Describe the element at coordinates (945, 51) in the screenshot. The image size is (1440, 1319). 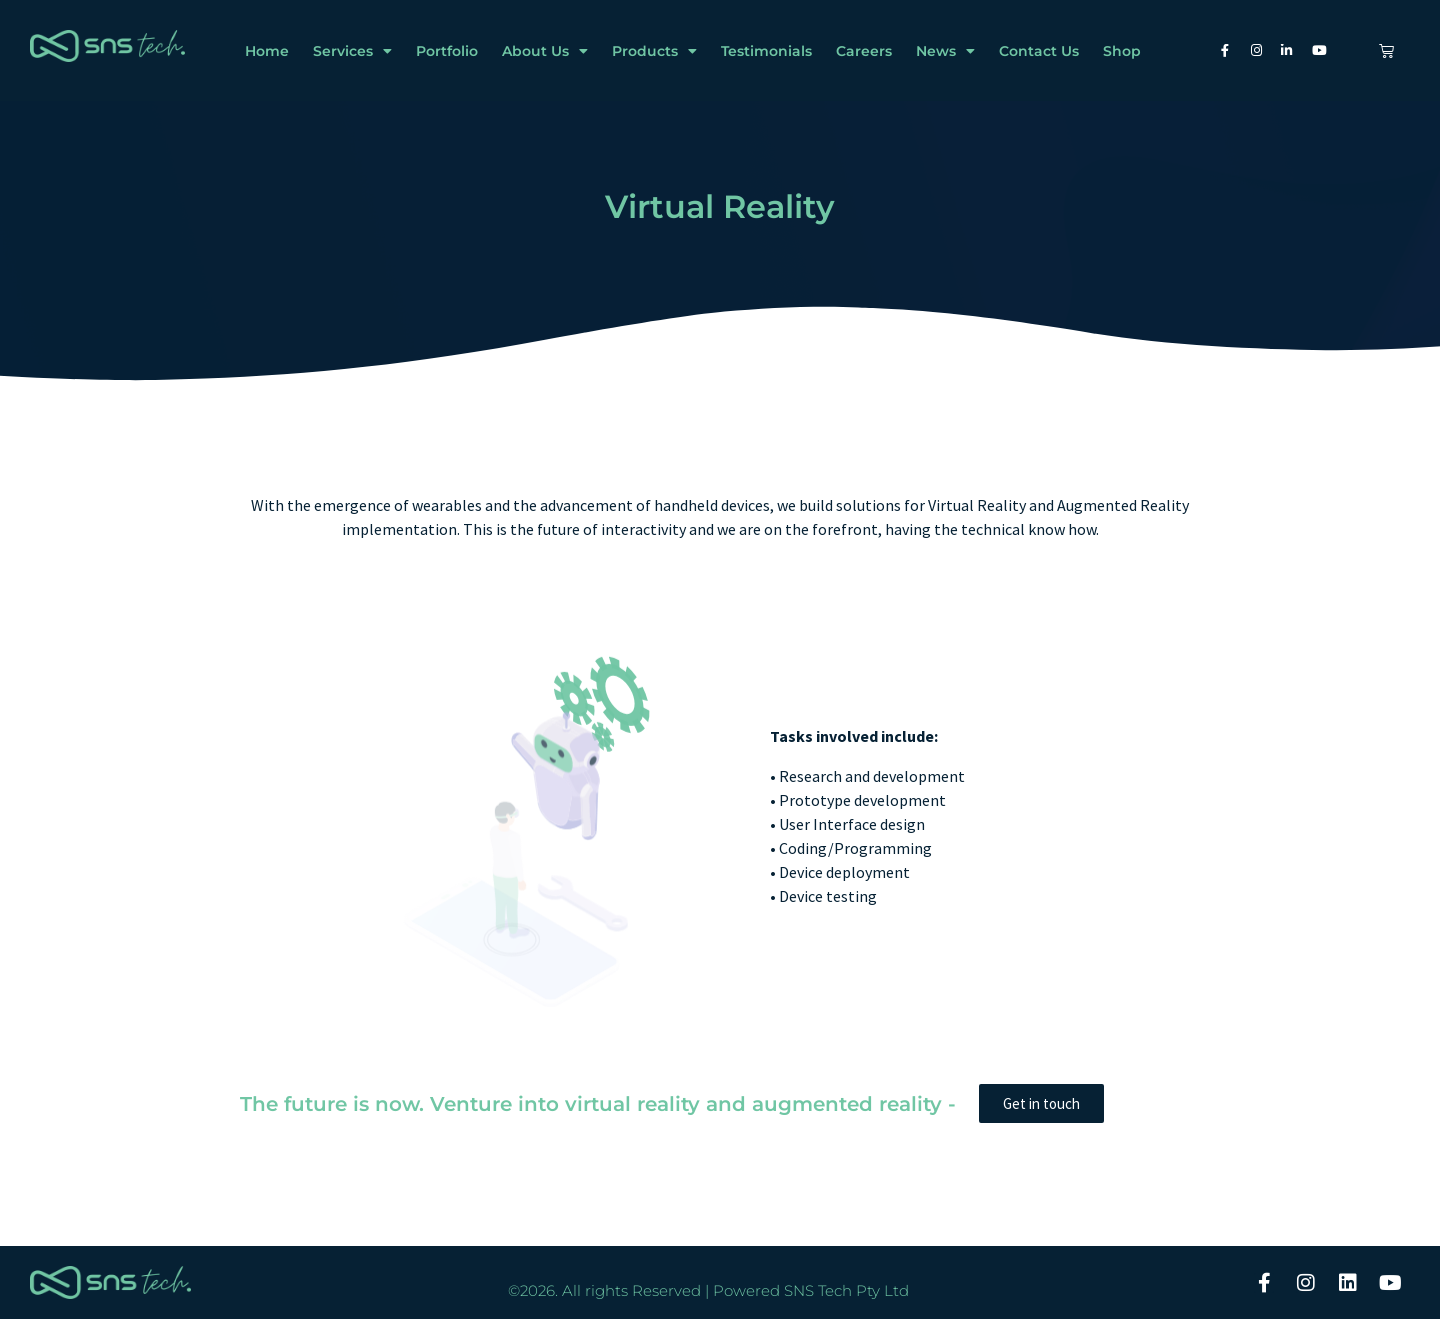
I see `News` at that location.